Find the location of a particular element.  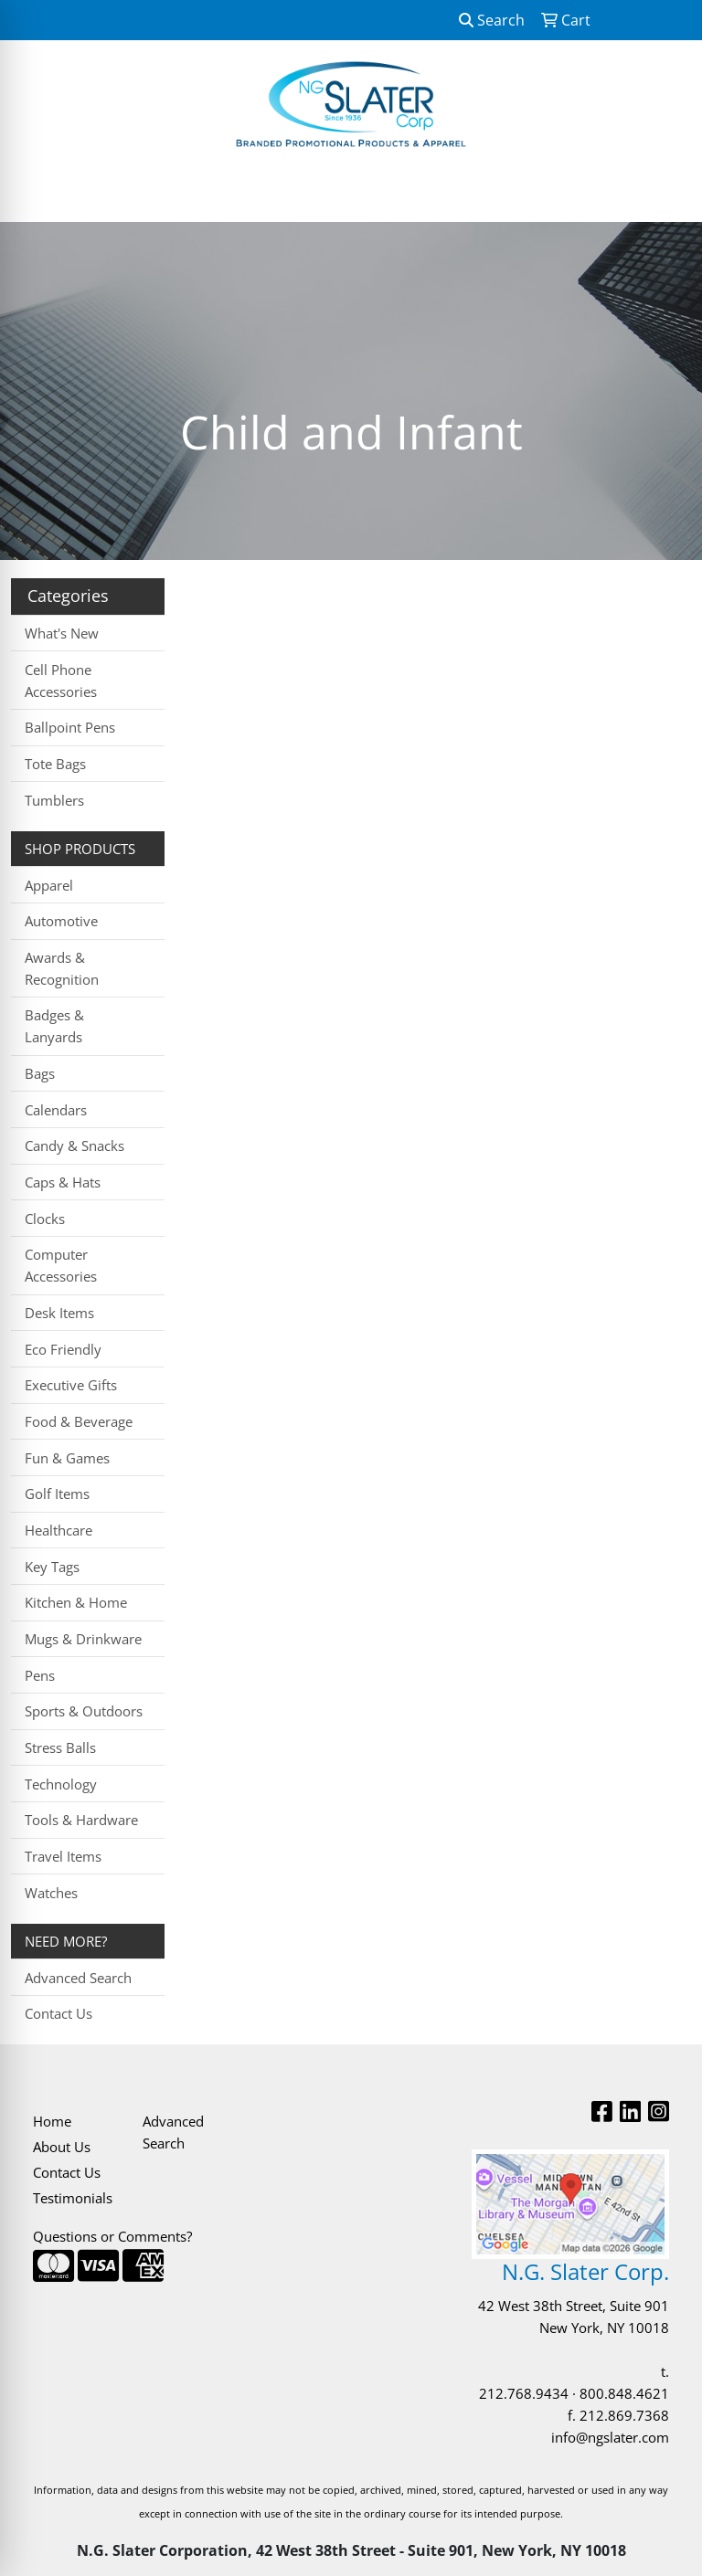

Clocks is located at coordinates (45, 1218).